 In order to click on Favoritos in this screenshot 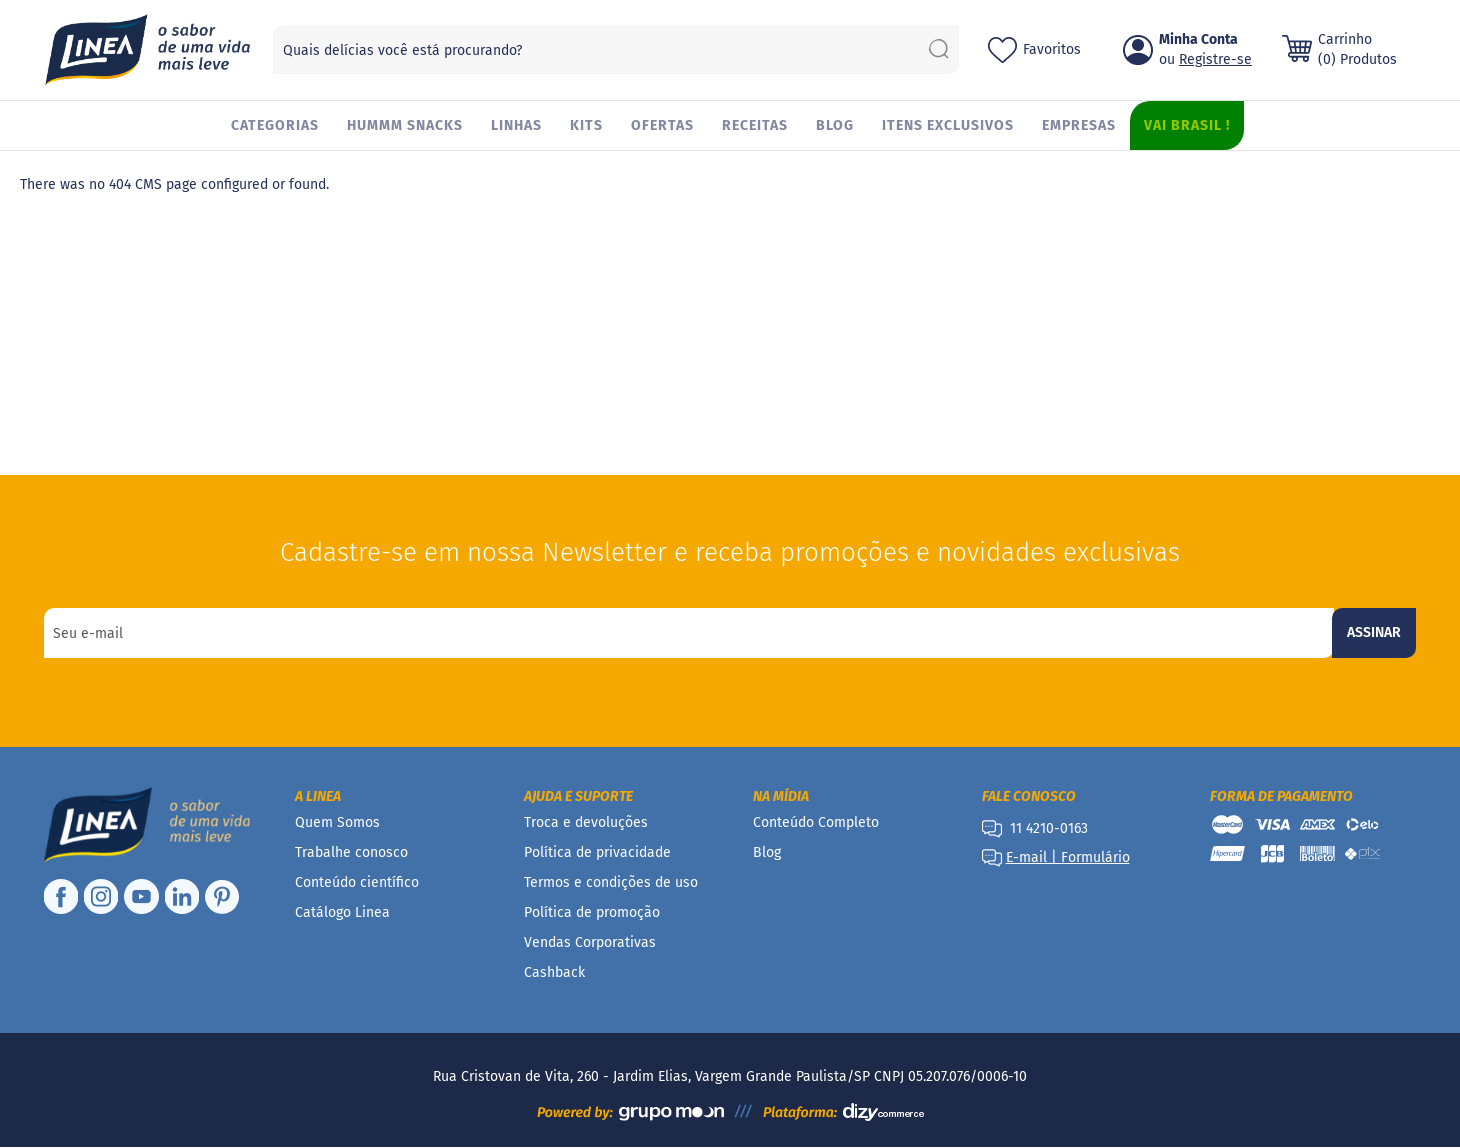, I will do `click(1052, 49)`.